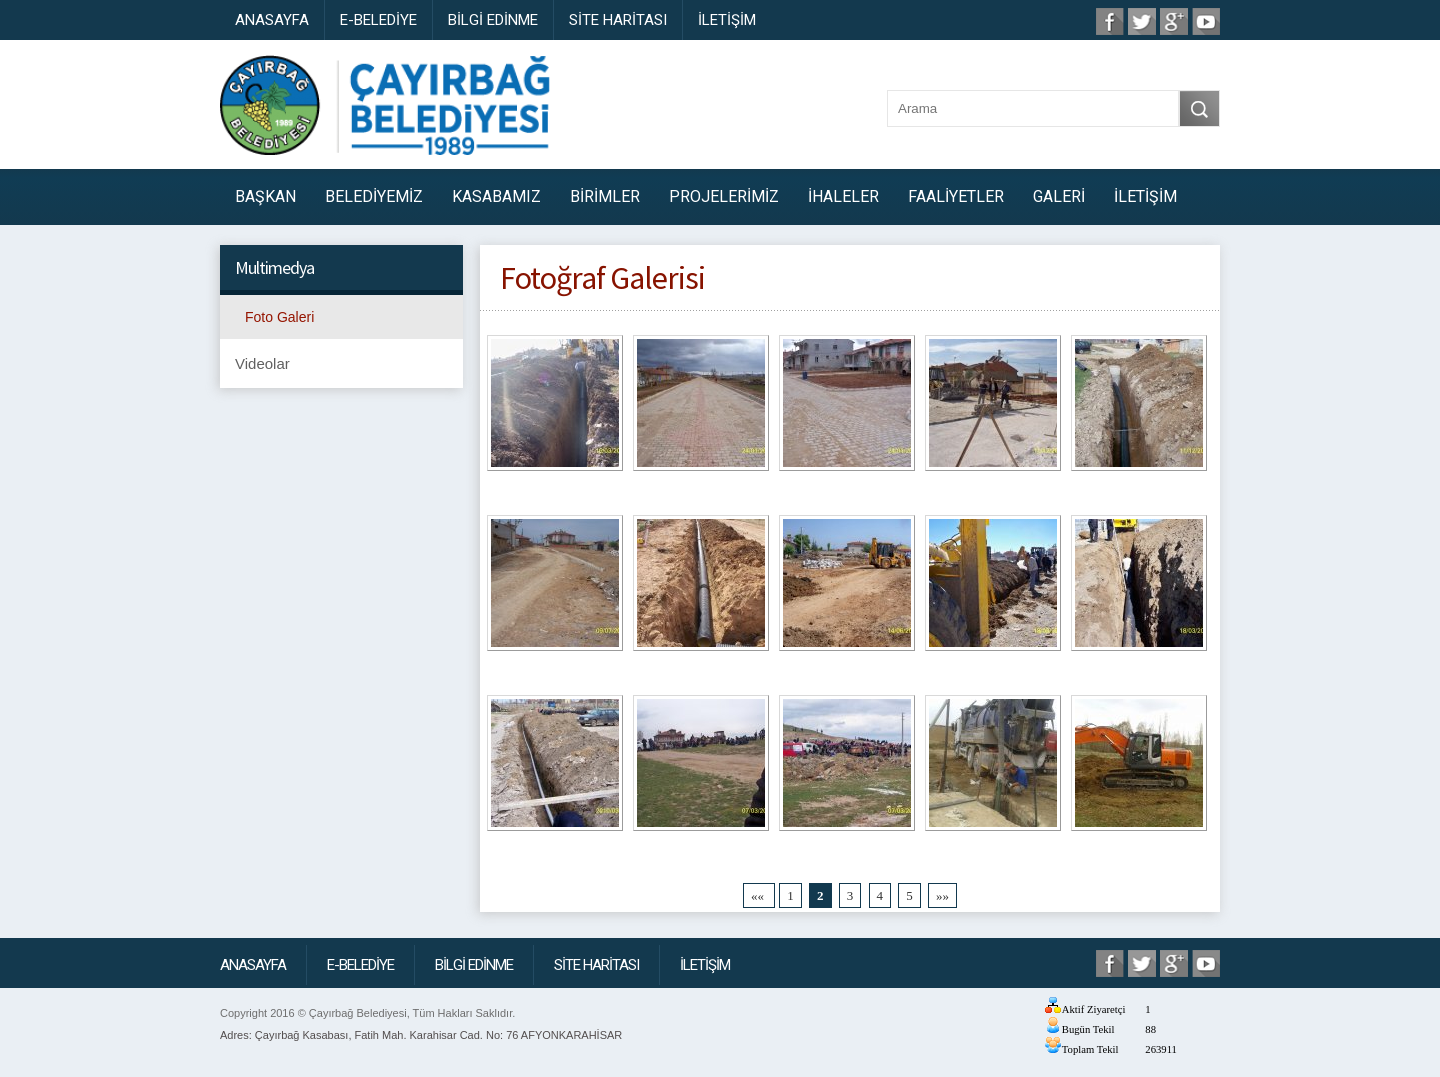 The image size is (1440, 1077). I want to click on İHALELER, so click(843, 196).